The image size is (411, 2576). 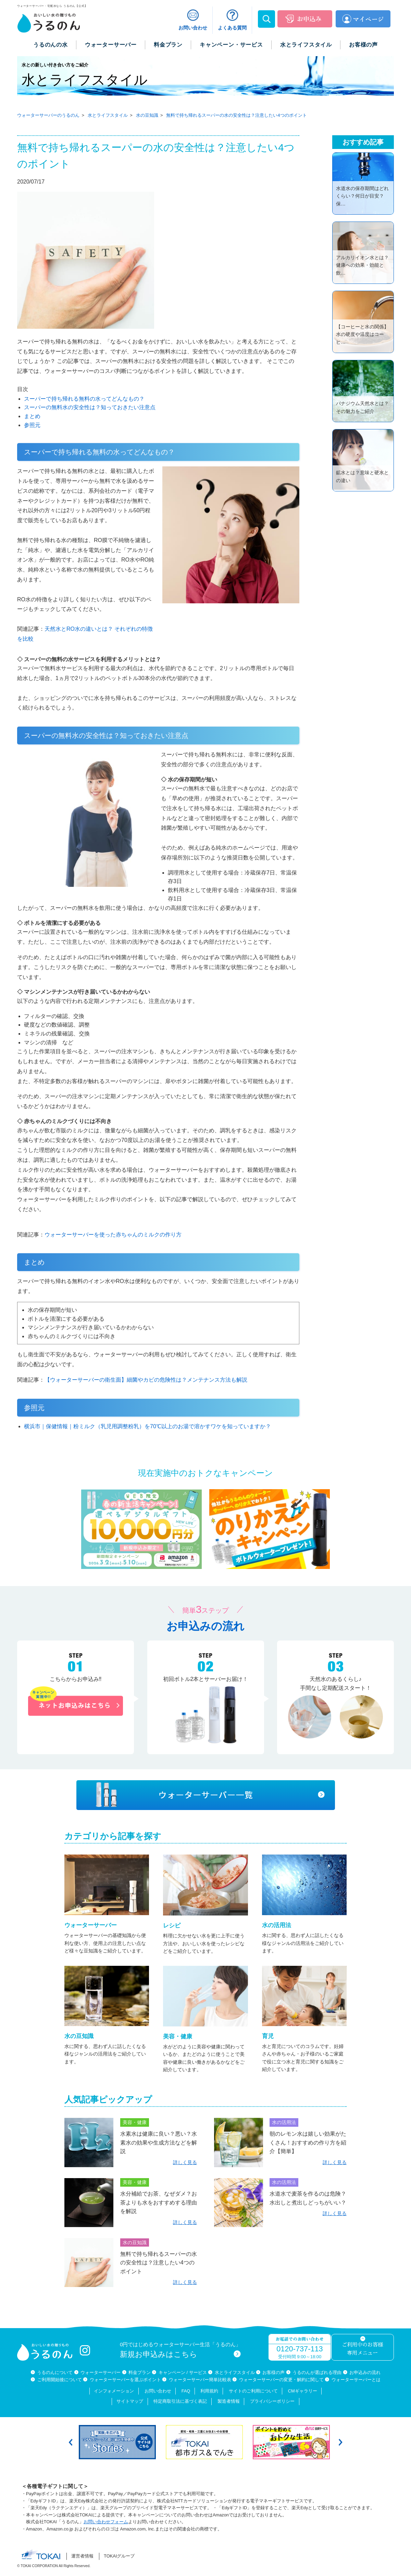 I want to click on ご利用開始後について, so click(x=59, y=2379).